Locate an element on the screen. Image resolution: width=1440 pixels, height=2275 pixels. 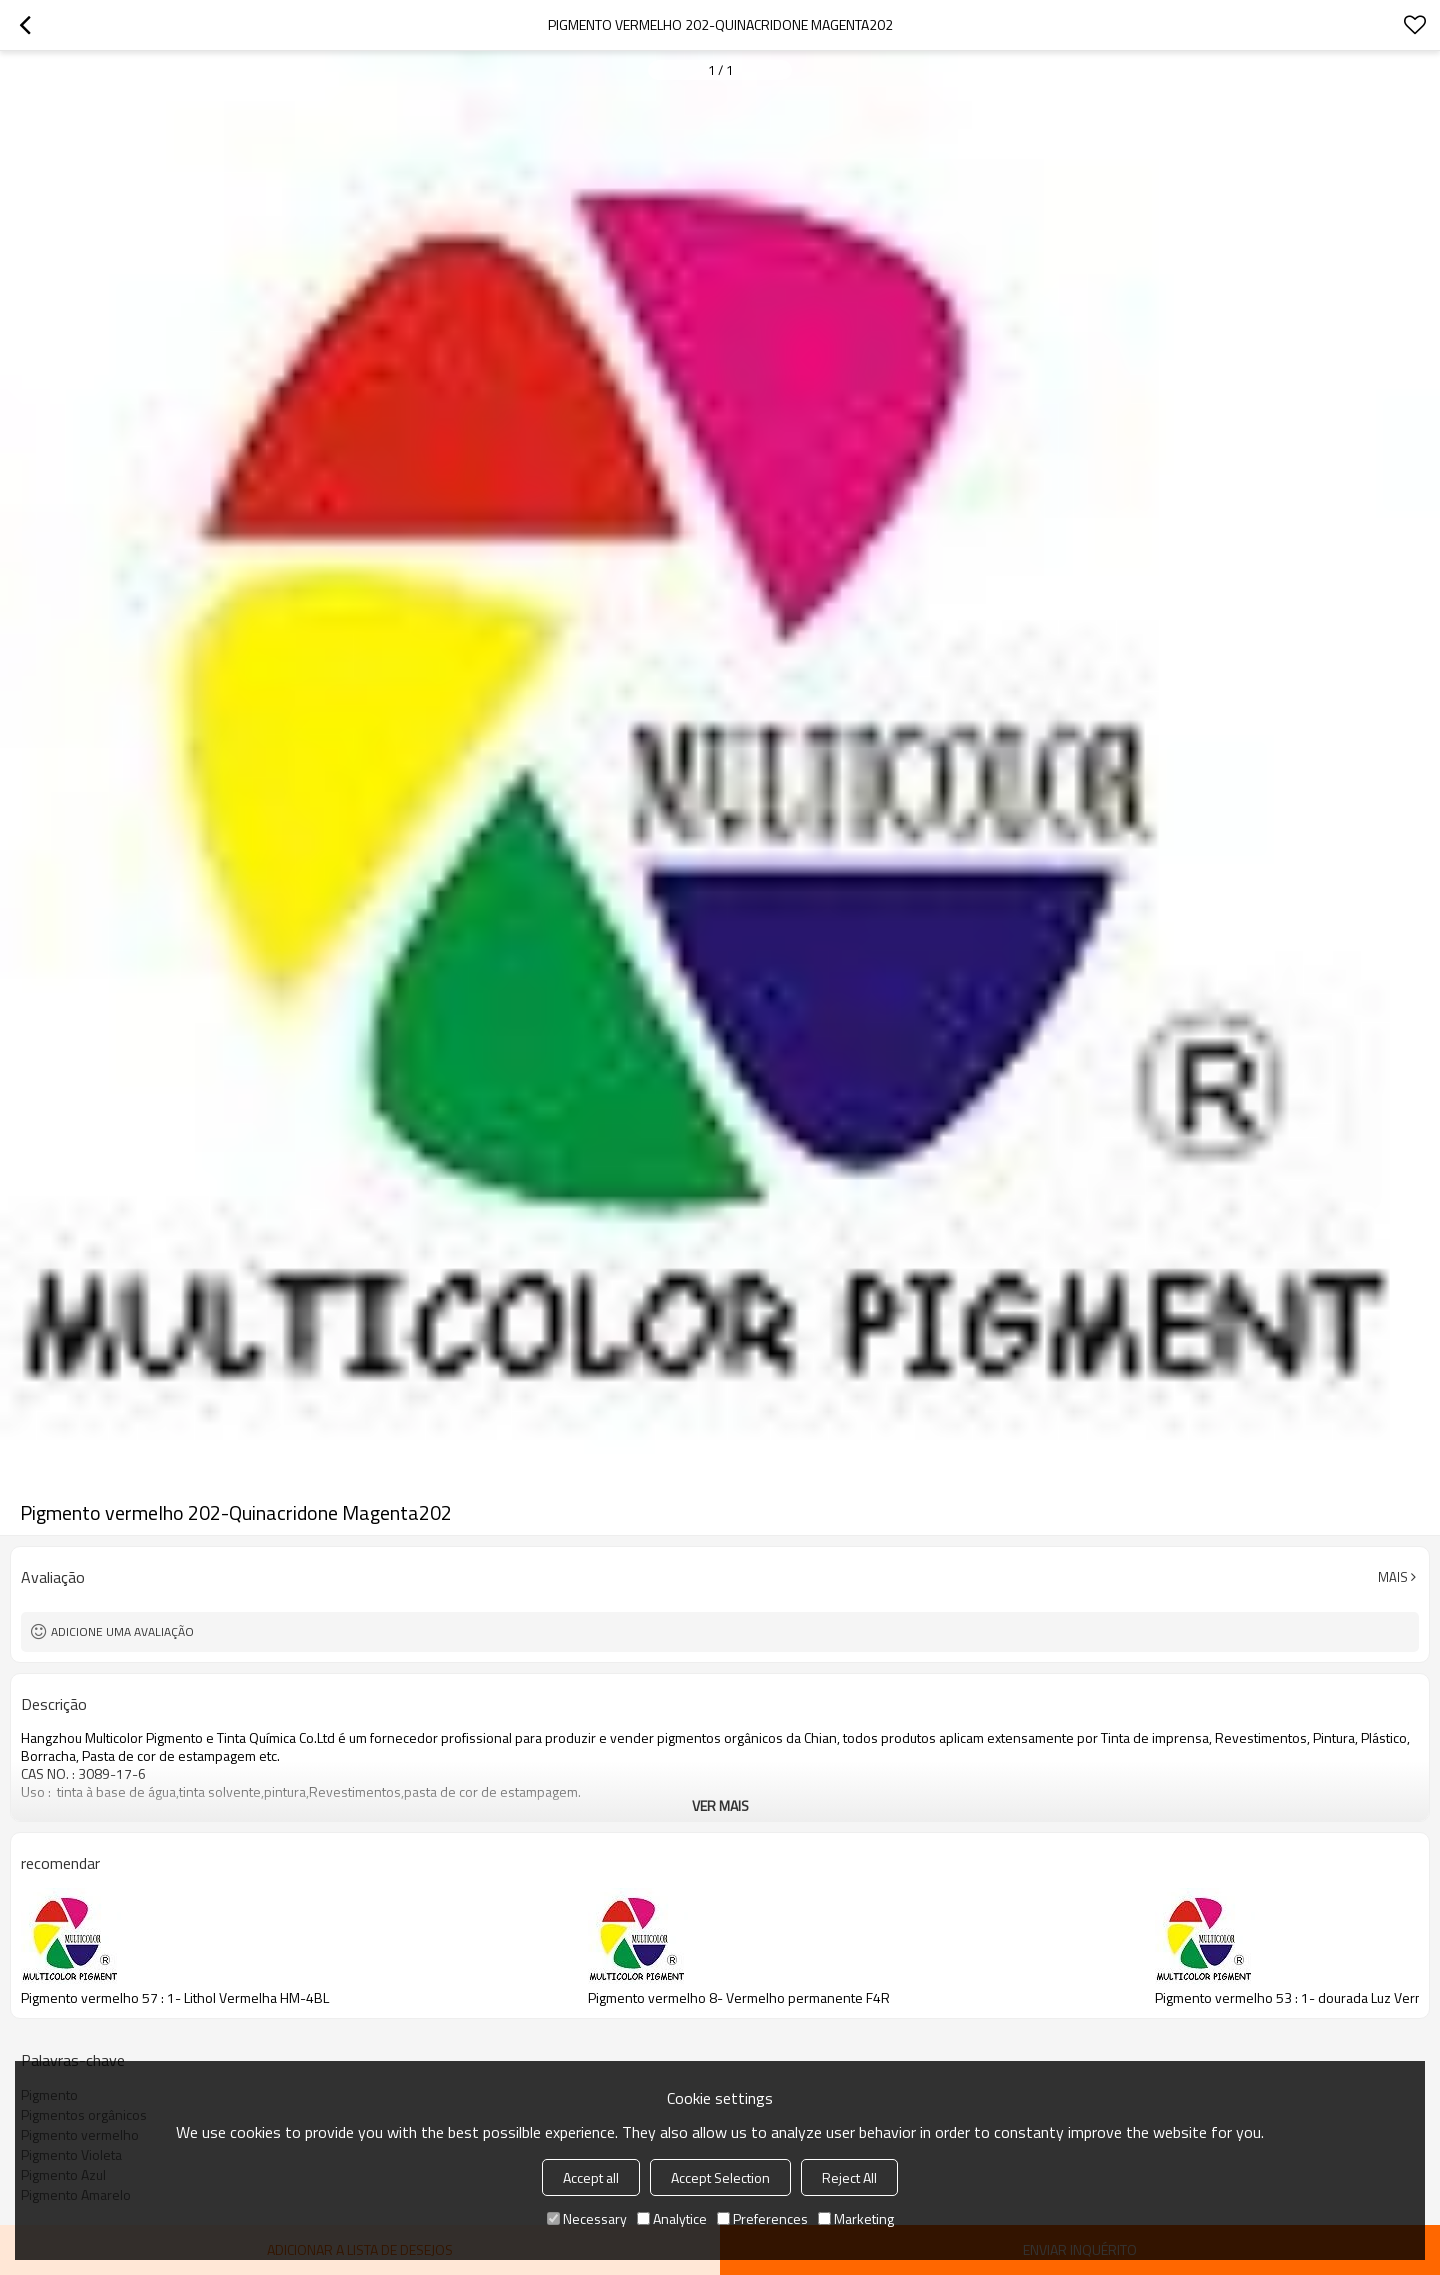
Adicione uma avaliação is located at coordinates (122, 1631).